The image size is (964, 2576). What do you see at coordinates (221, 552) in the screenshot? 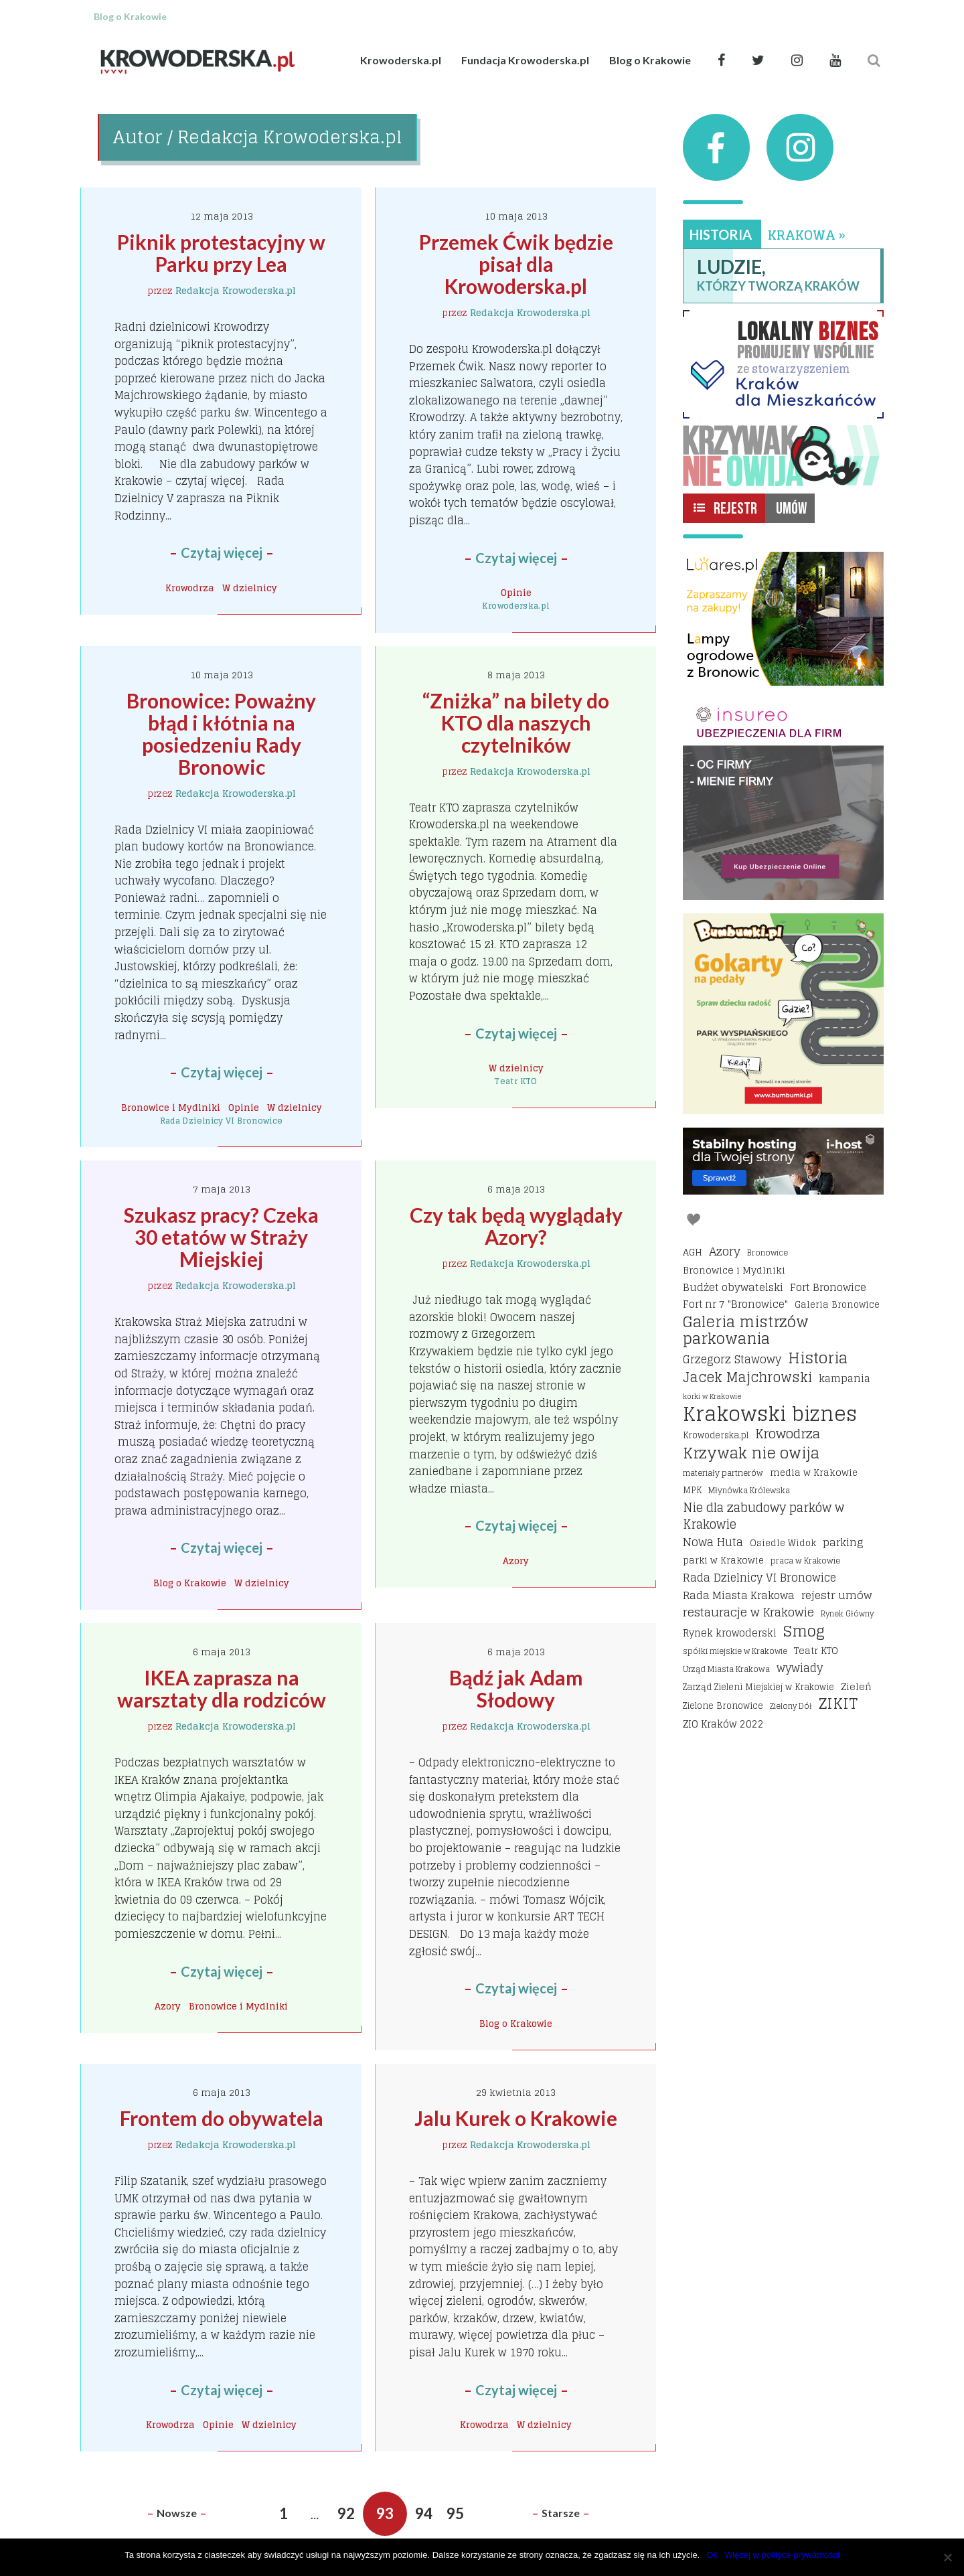
I see `Czytaj więcej` at bounding box center [221, 552].